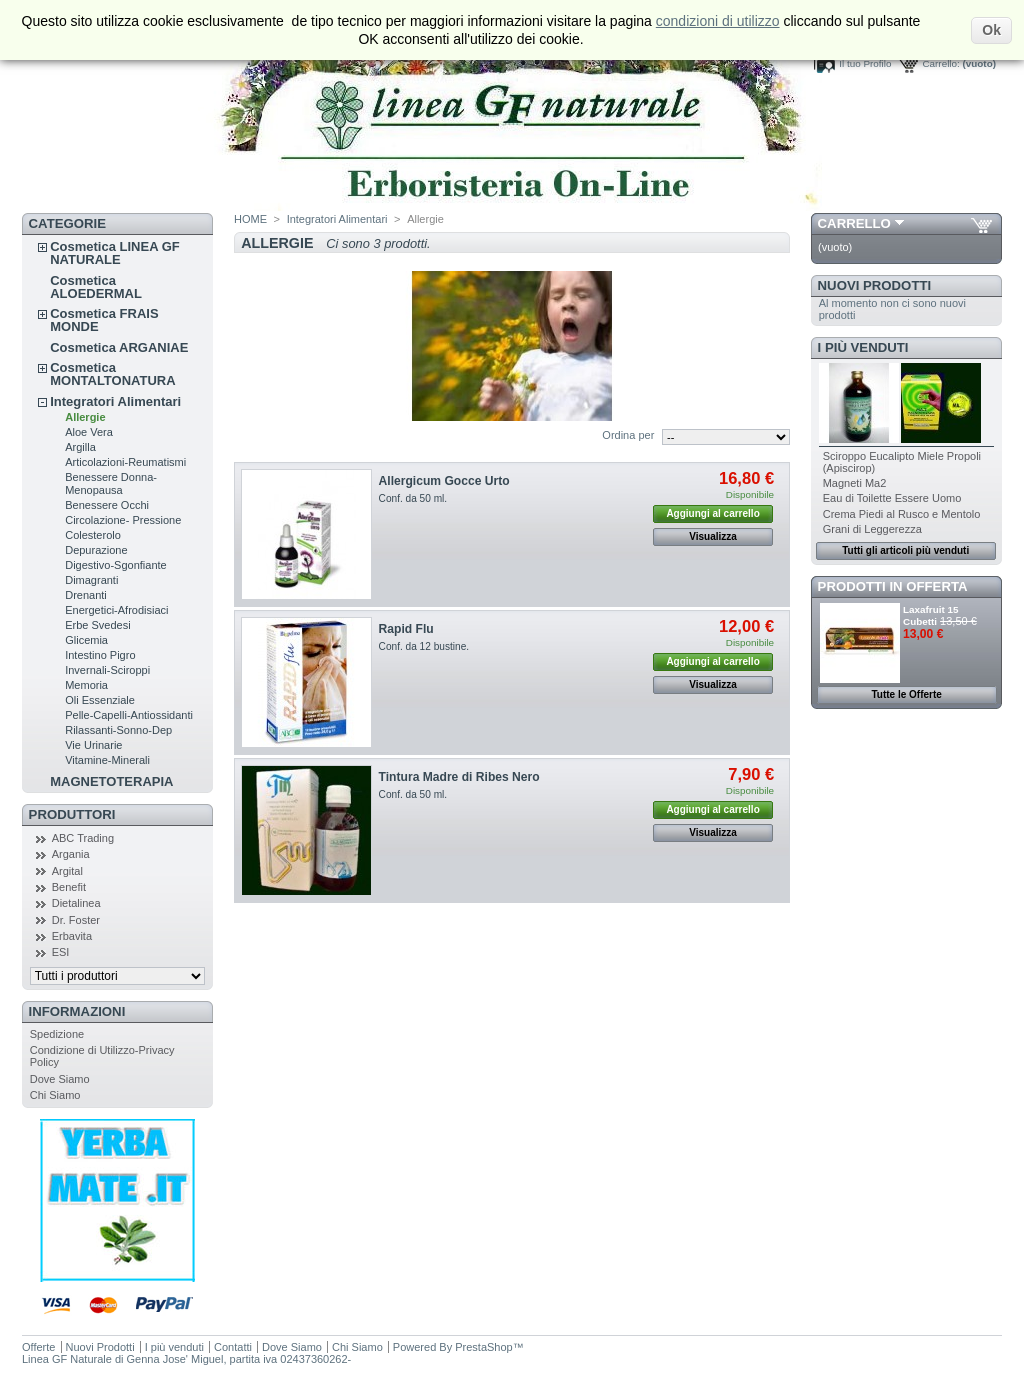 The image size is (1024, 1373). I want to click on Produttori, so click(72, 814).